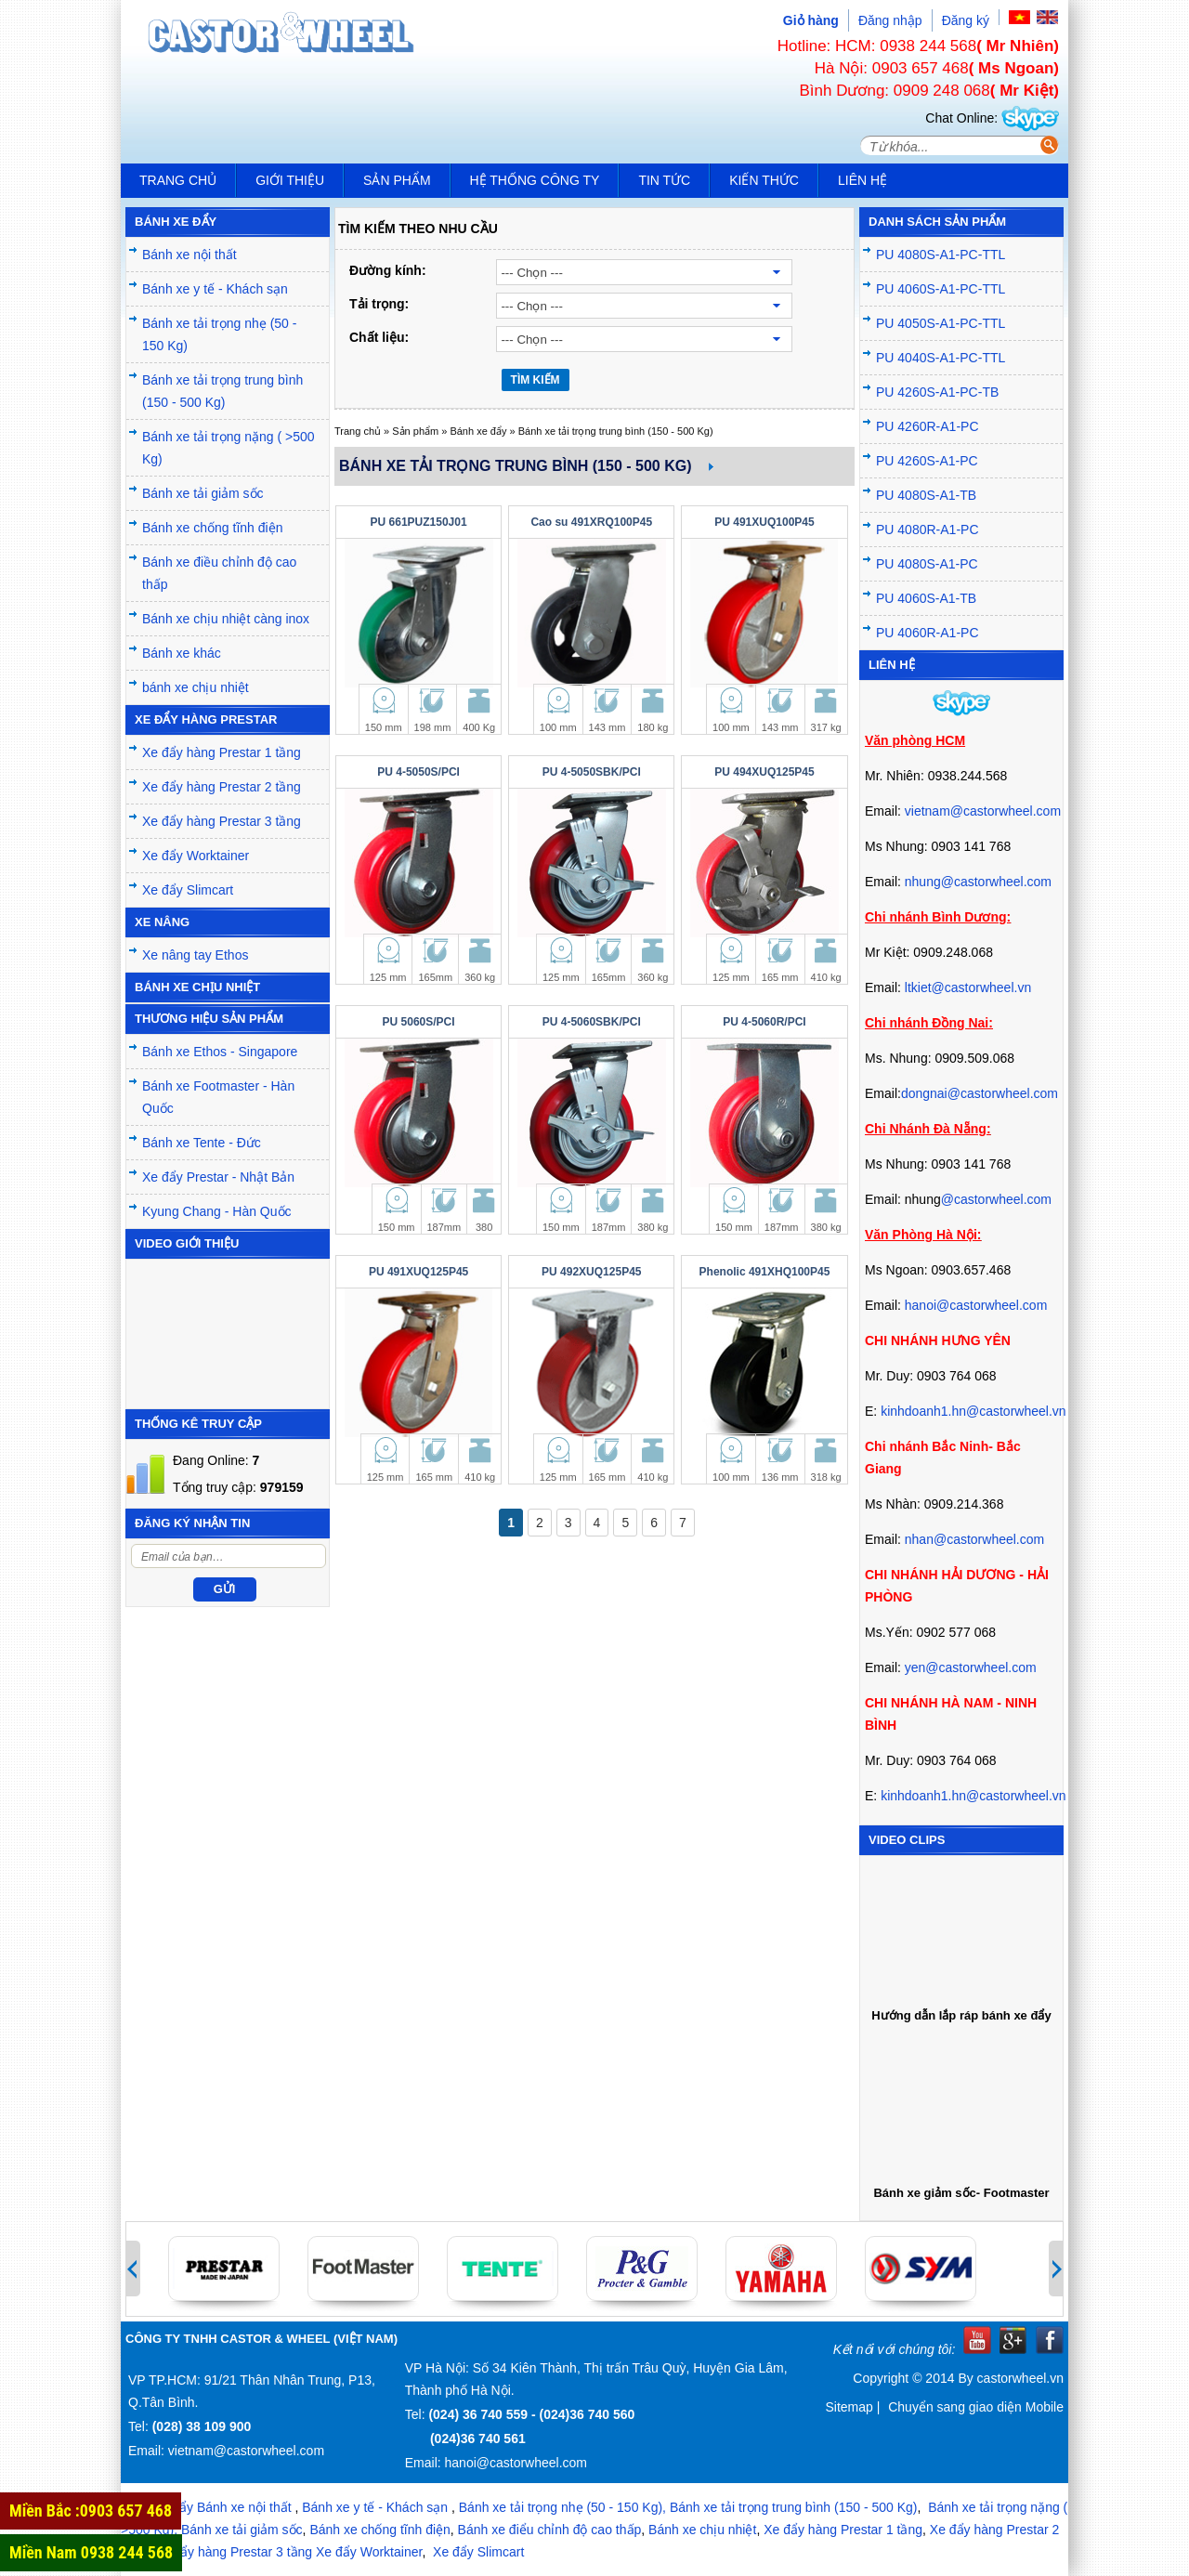 The width and height of the screenshot is (1189, 2576). What do you see at coordinates (664, 180) in the screenshot?
I see `Tin tức` at bounding box center [664, 180].